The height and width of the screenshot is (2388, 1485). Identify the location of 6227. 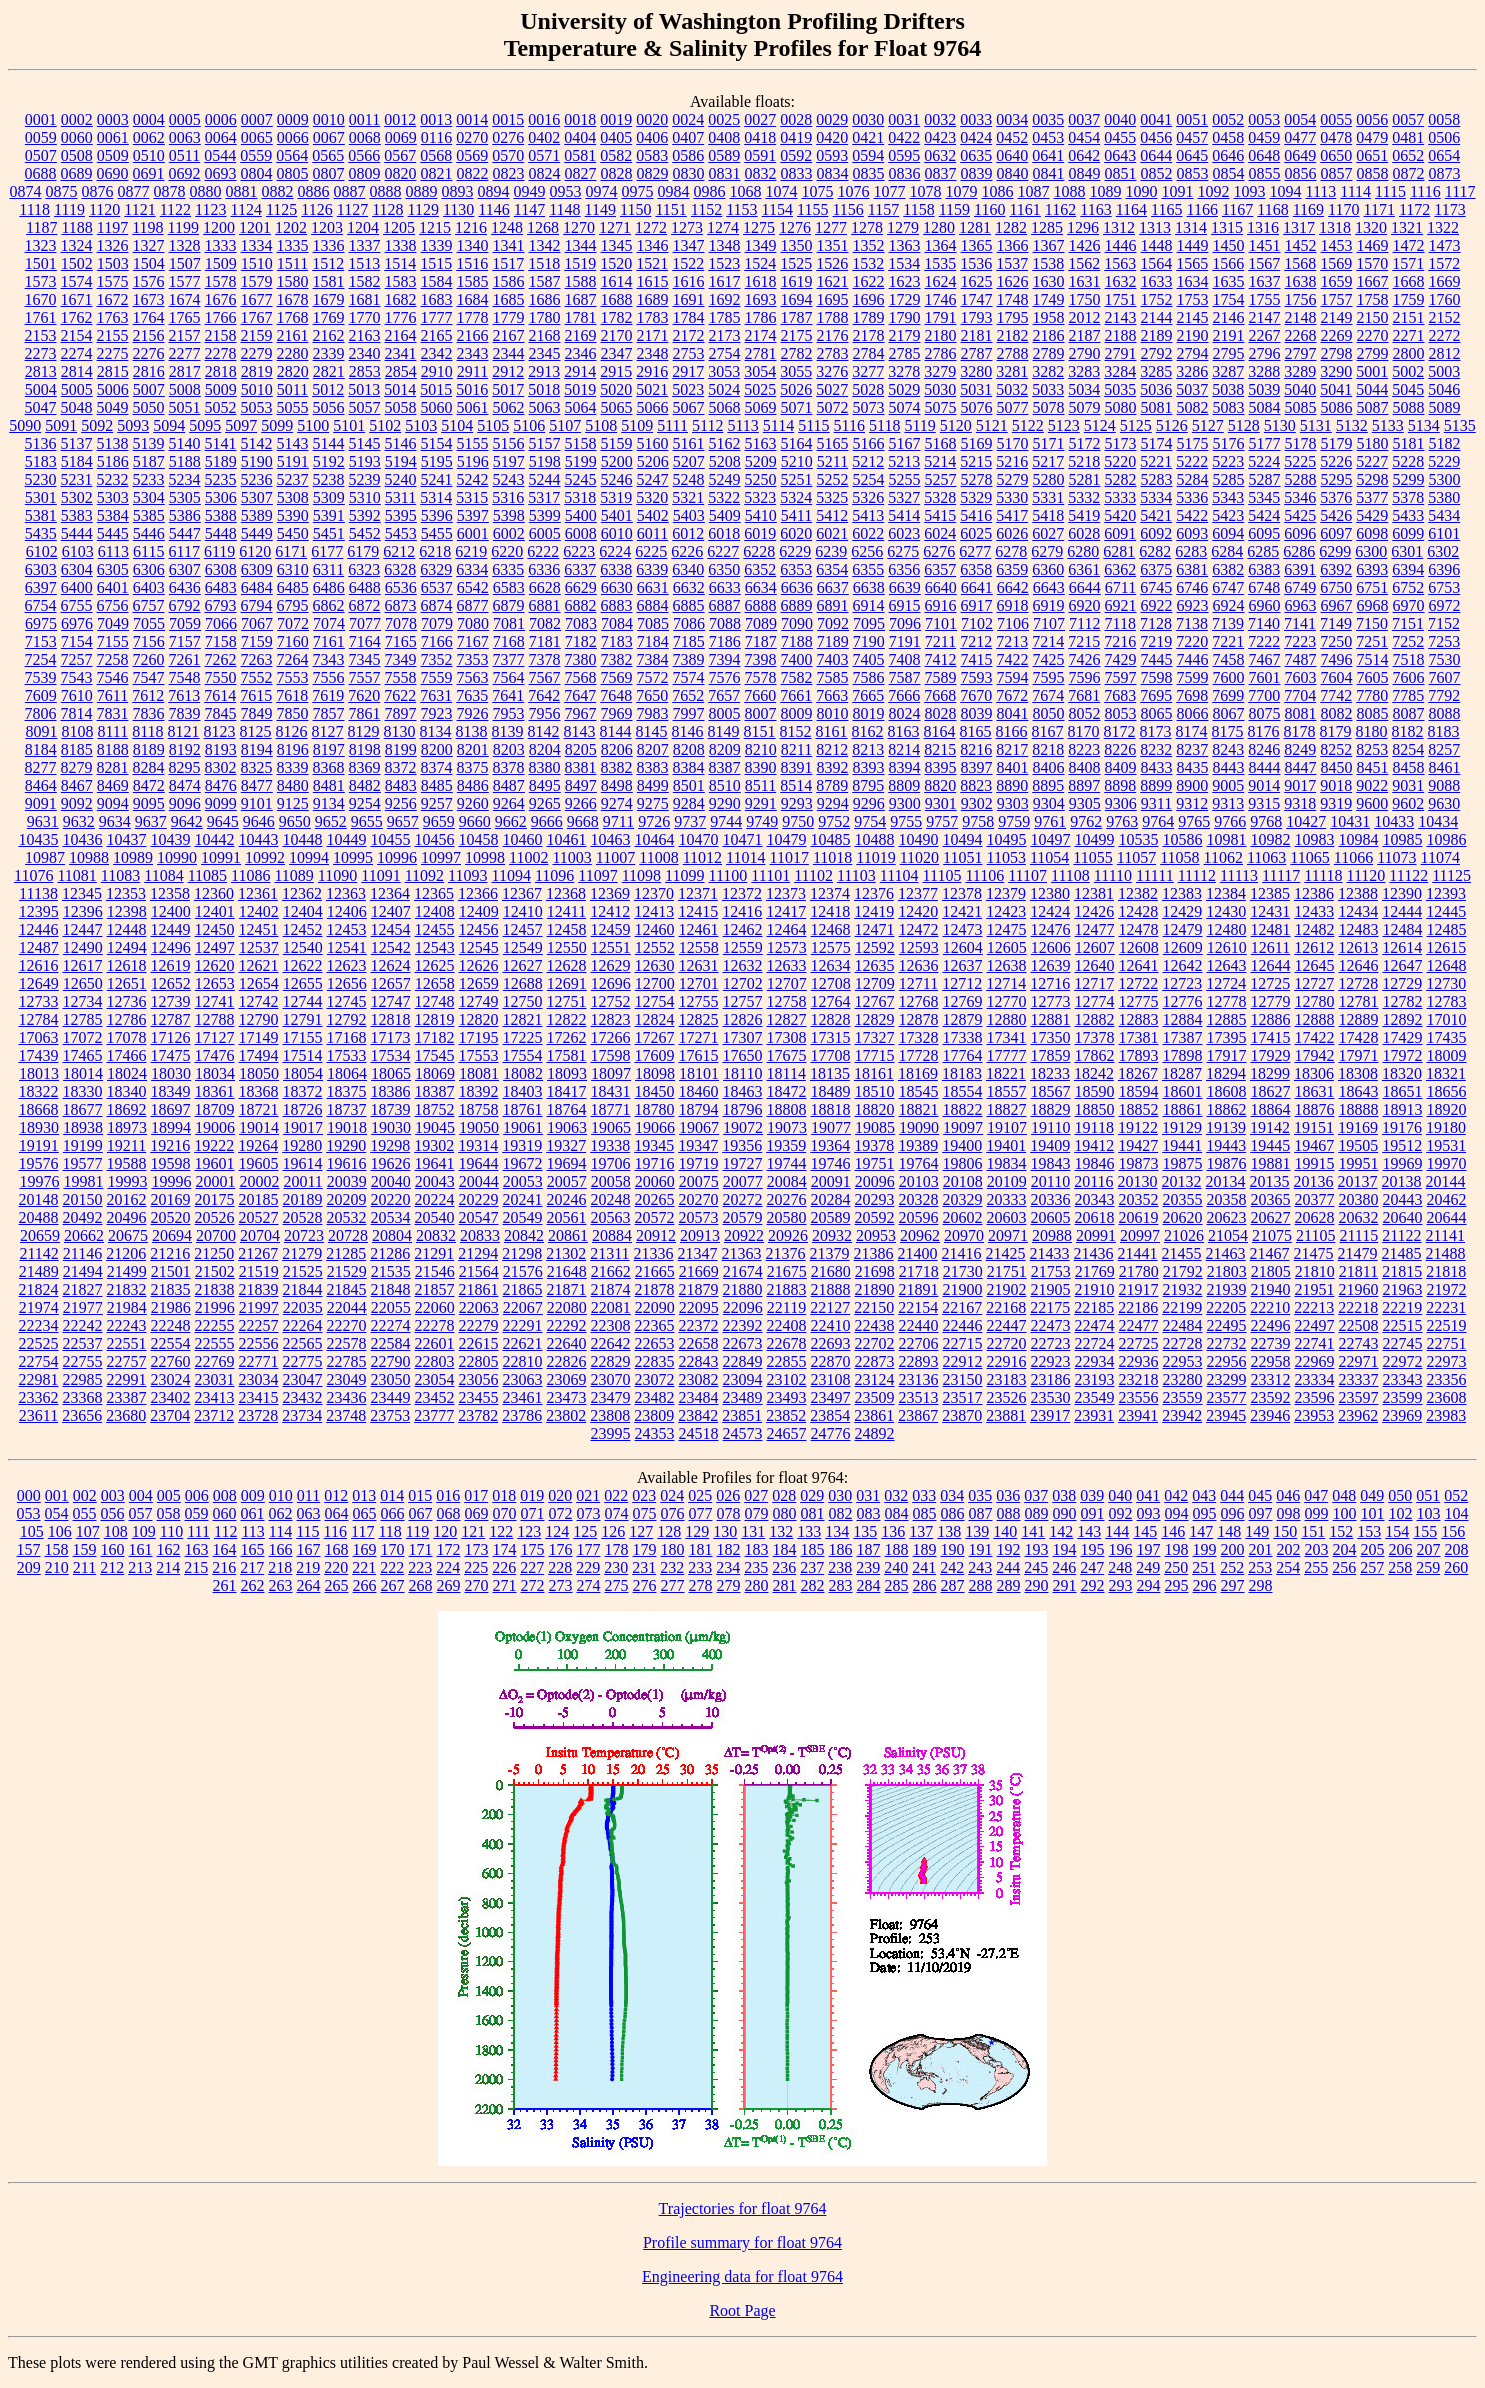
(723, 551).